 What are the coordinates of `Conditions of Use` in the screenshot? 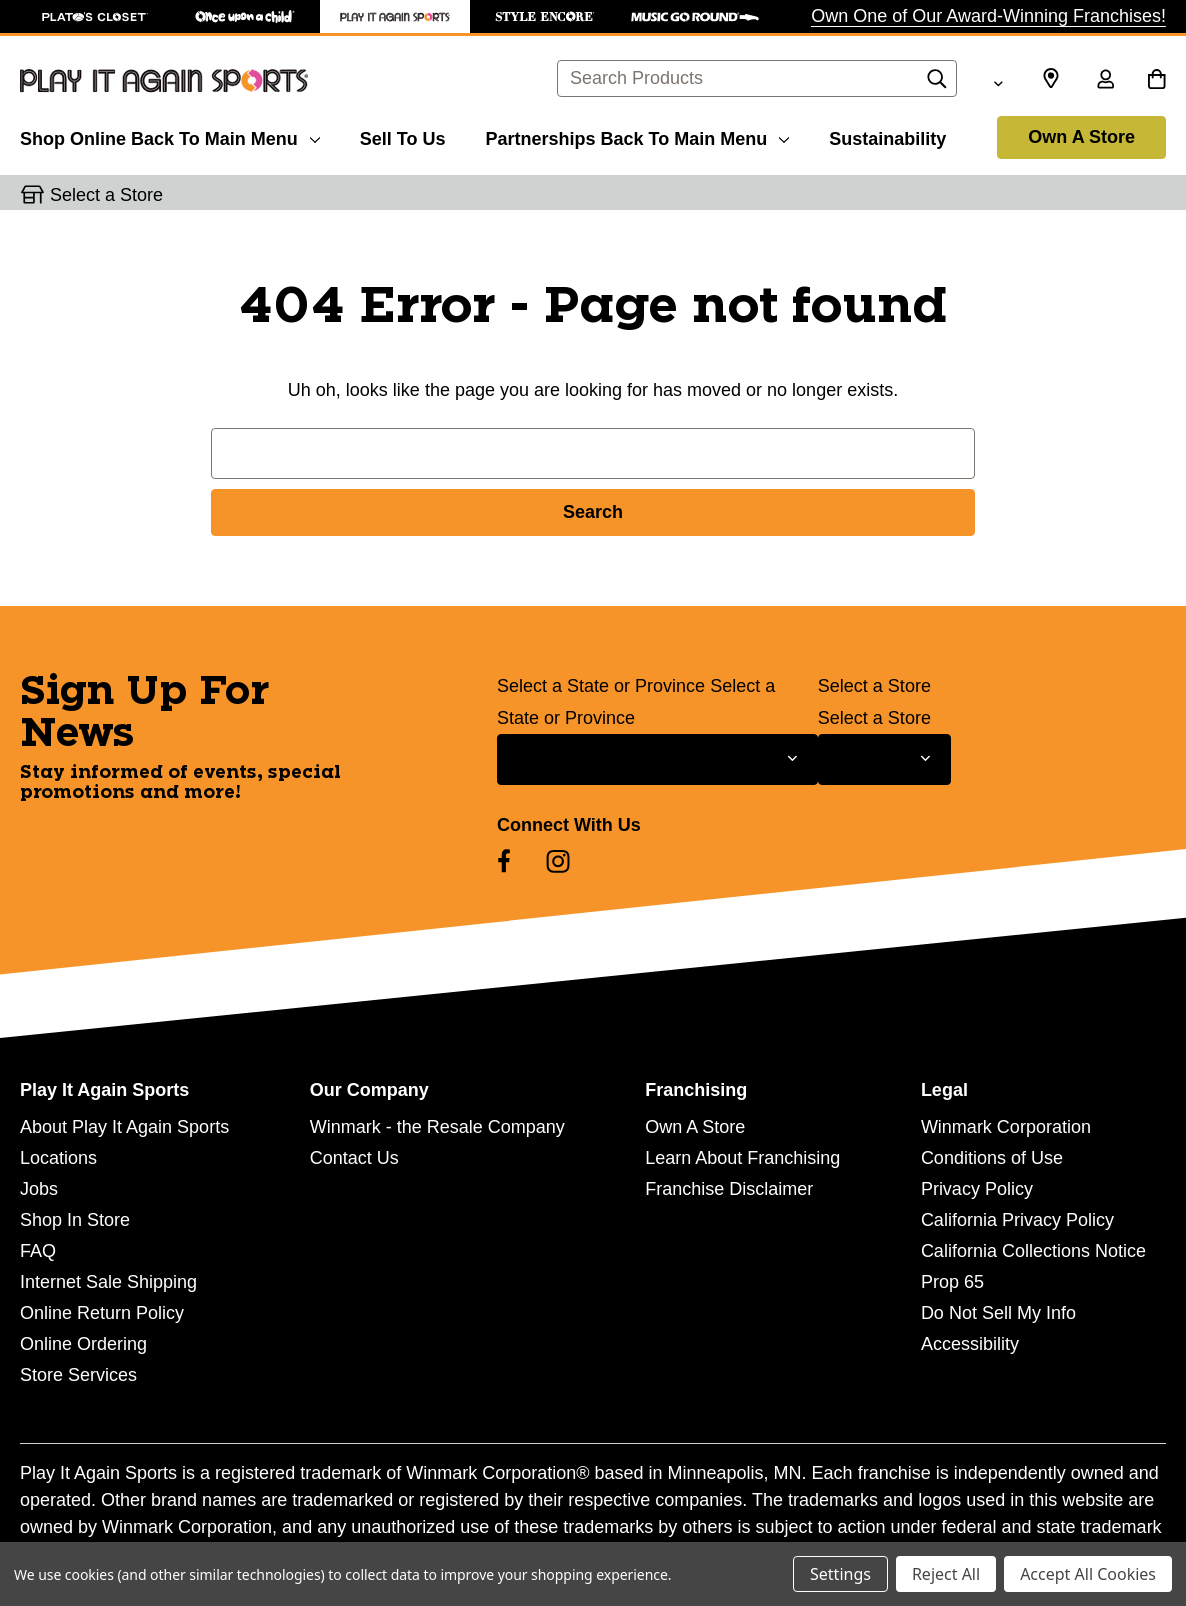 It's located at (992, 1158).